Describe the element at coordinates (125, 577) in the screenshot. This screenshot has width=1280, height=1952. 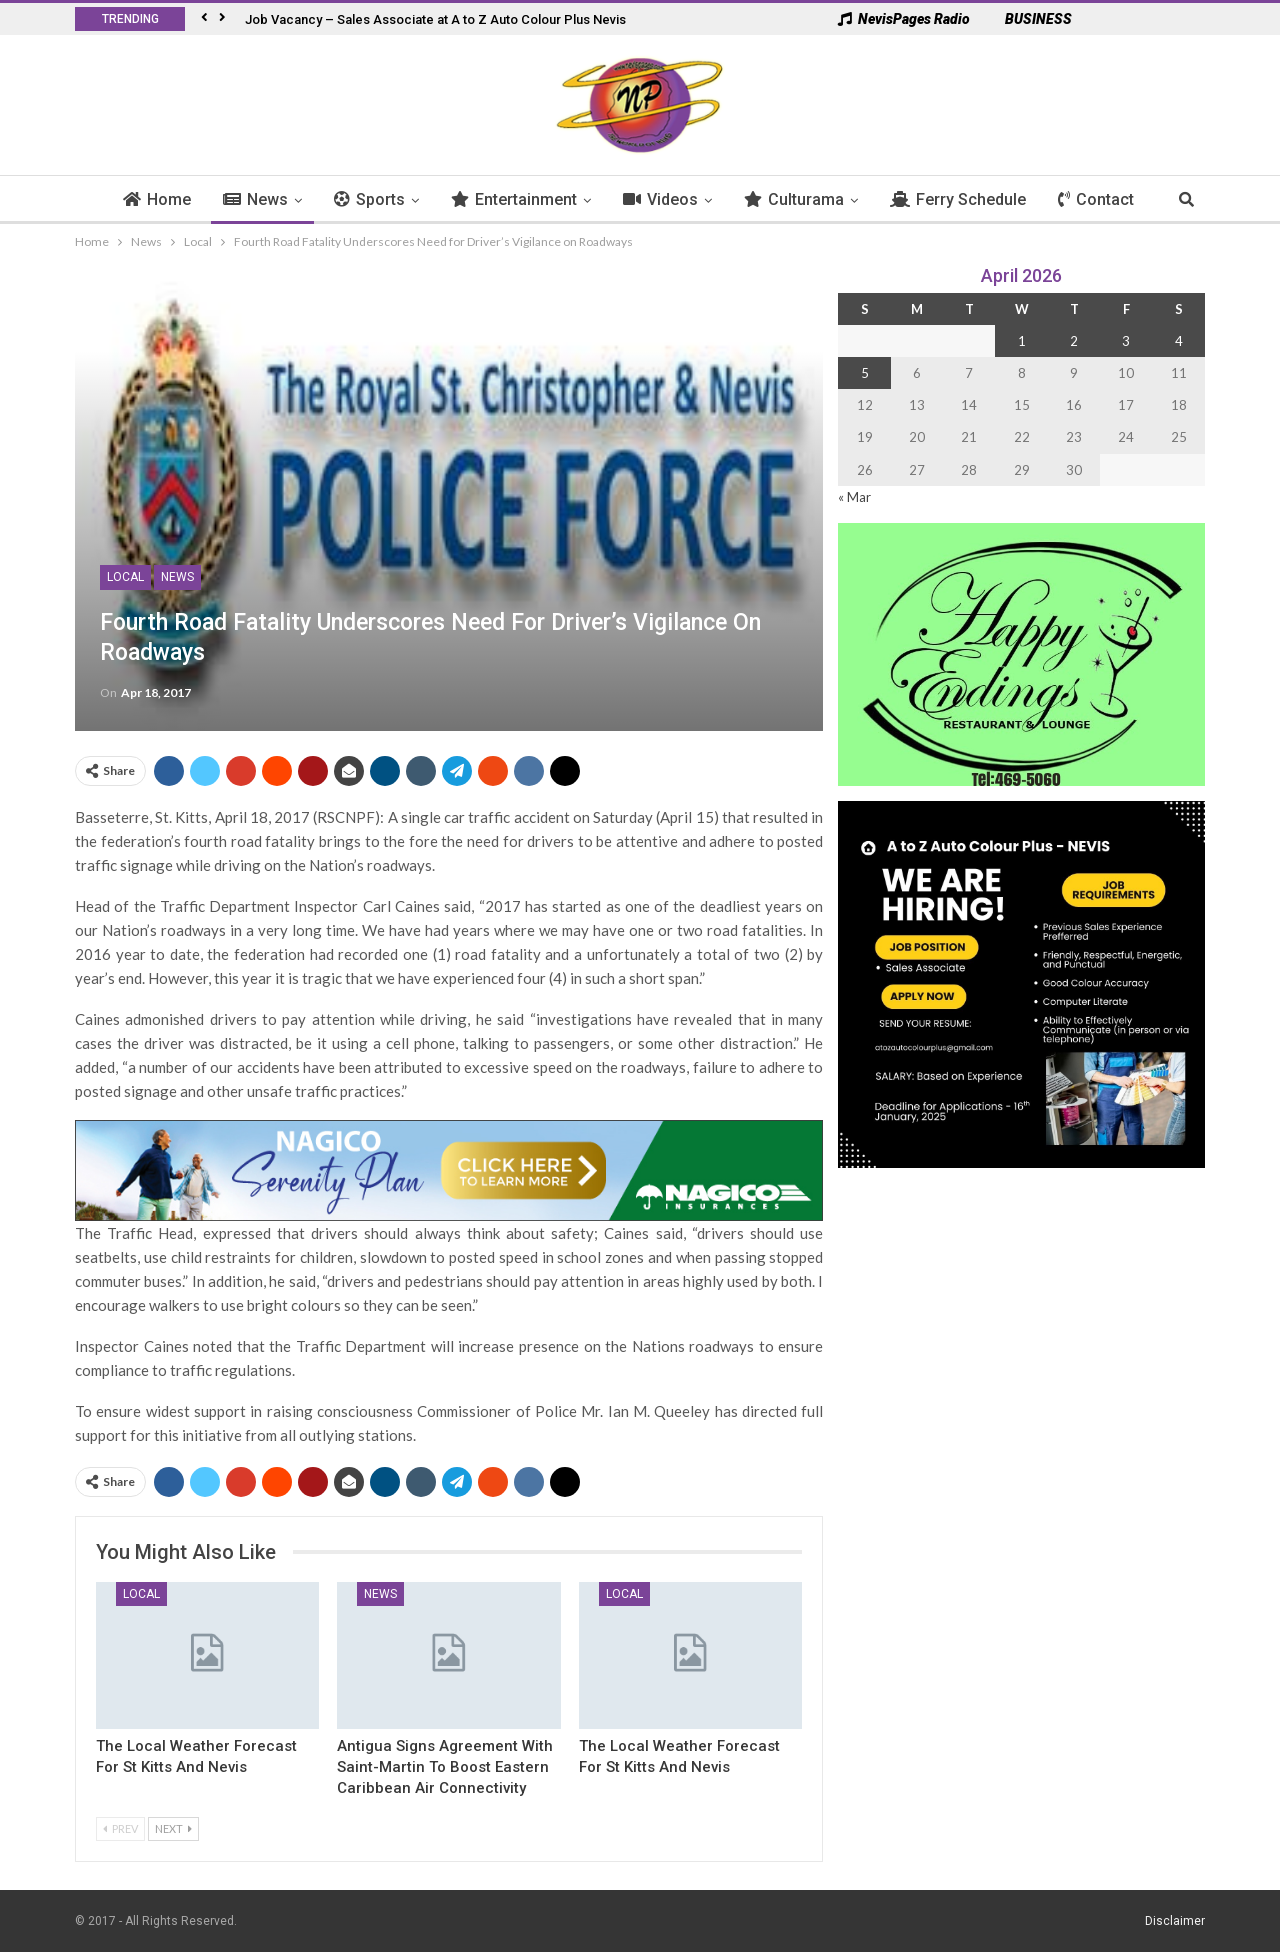
I see `Local` at that location.